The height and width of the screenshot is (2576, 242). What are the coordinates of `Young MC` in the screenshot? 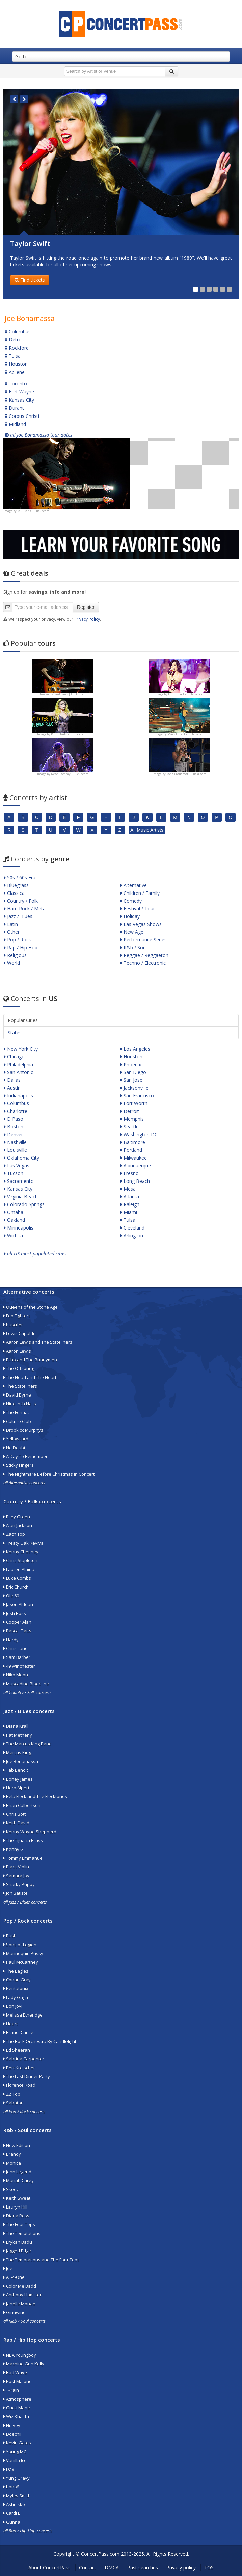 It's located at (14, 2452).